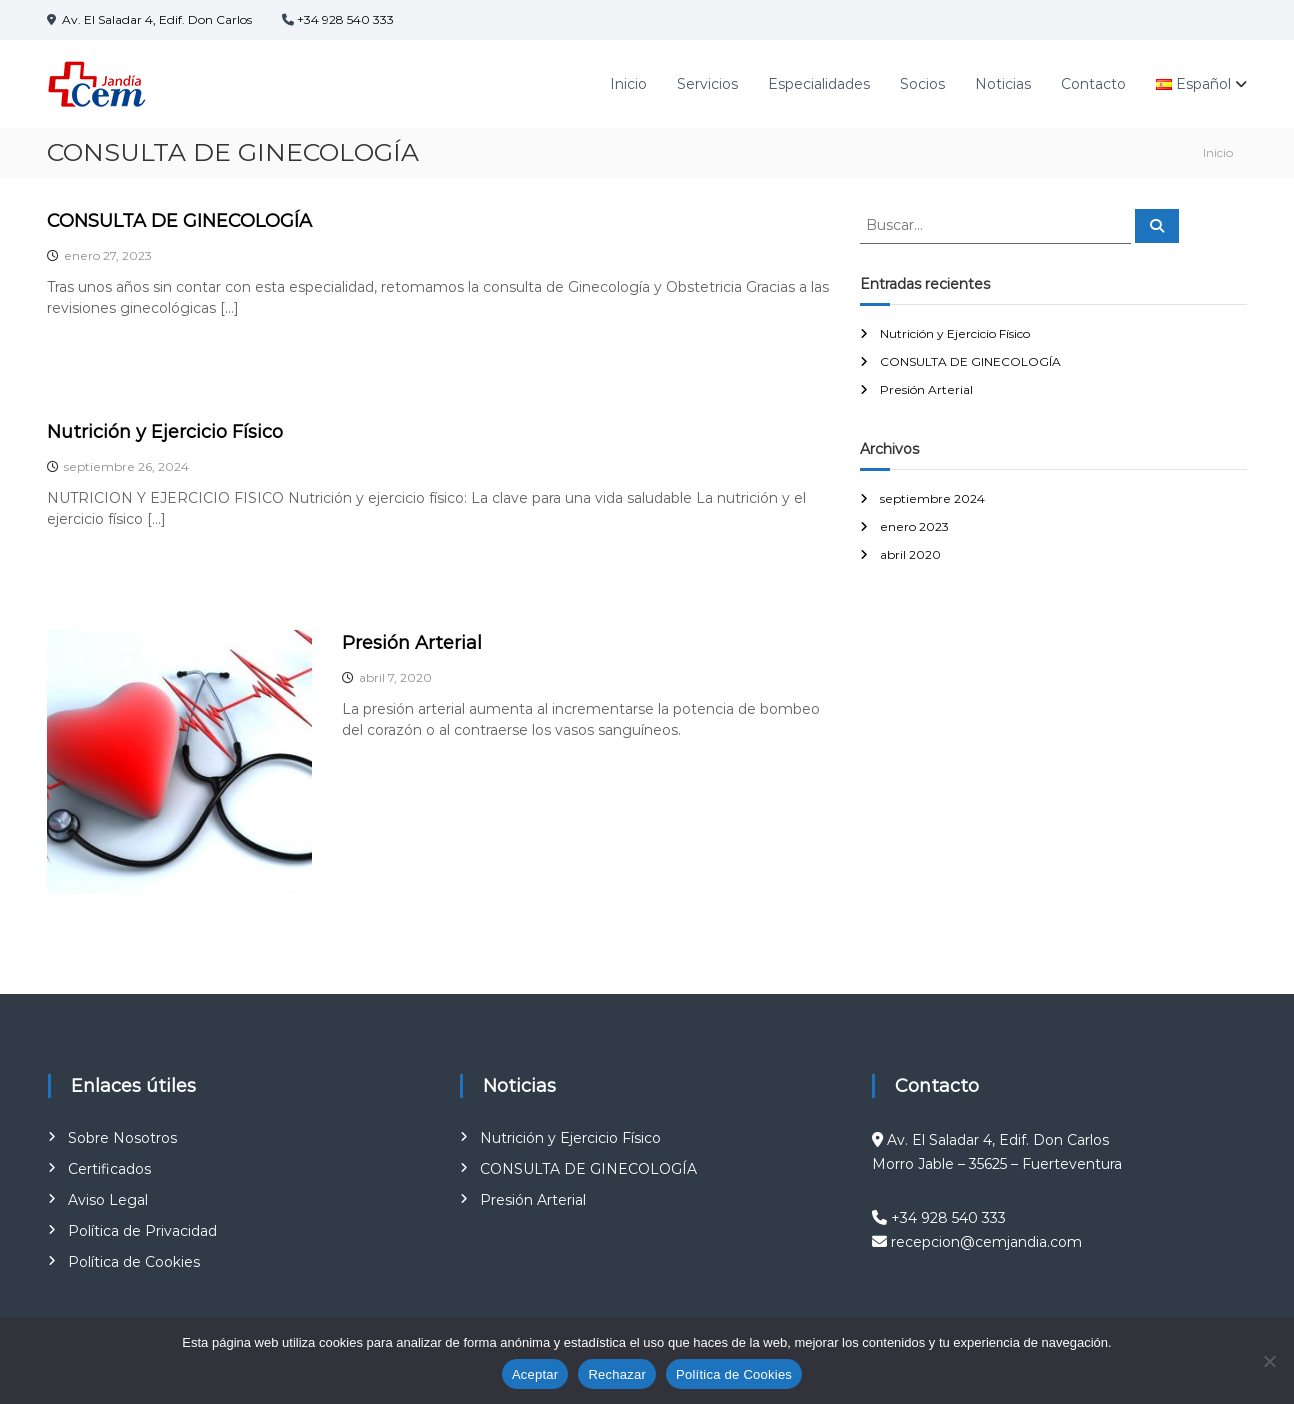 This screenshot has height=1404, width=1294. Describe the element at coordinates (922, 84) in the screenshot. I see `Socios` at that location.